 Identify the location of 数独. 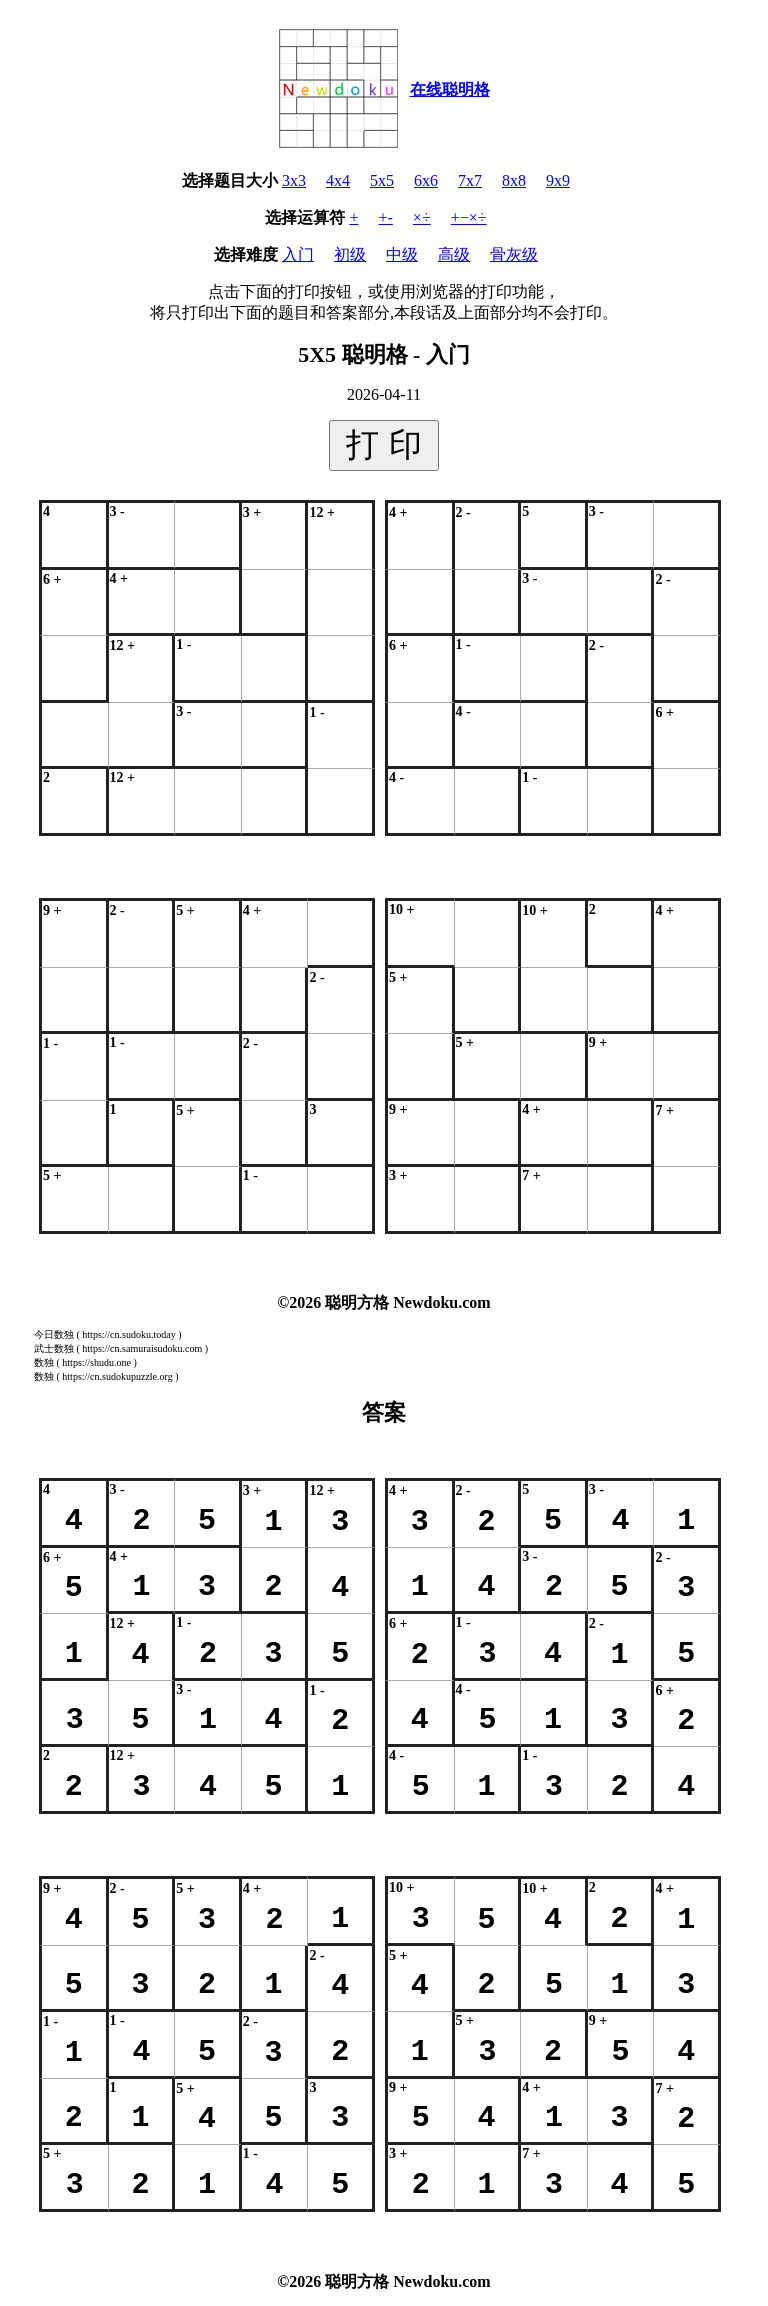
(44, 1362).